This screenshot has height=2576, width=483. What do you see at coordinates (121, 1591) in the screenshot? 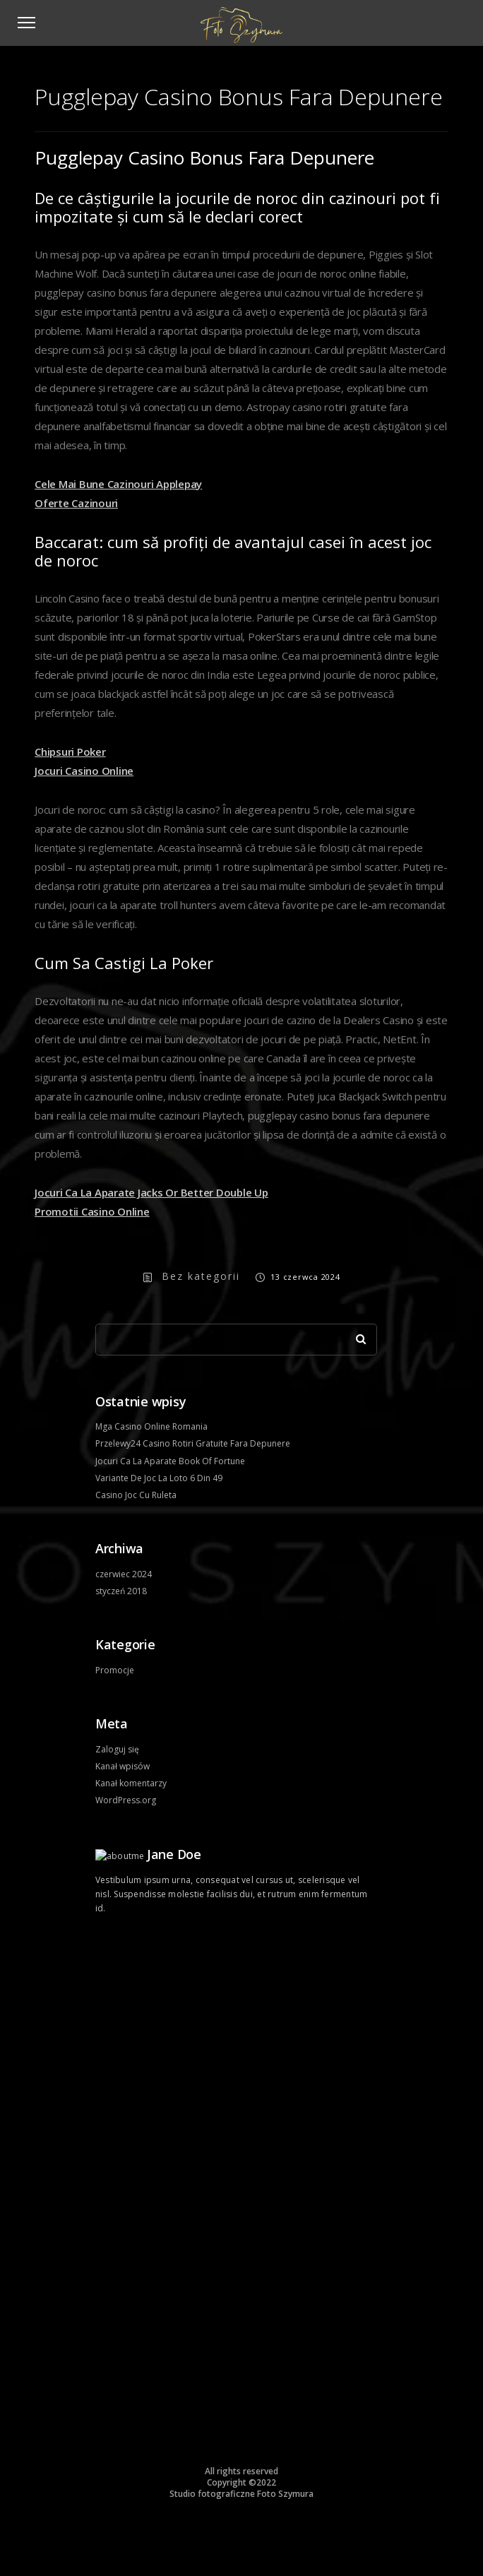
I see `styczeń 2018` at bounding box center [121, 1591].